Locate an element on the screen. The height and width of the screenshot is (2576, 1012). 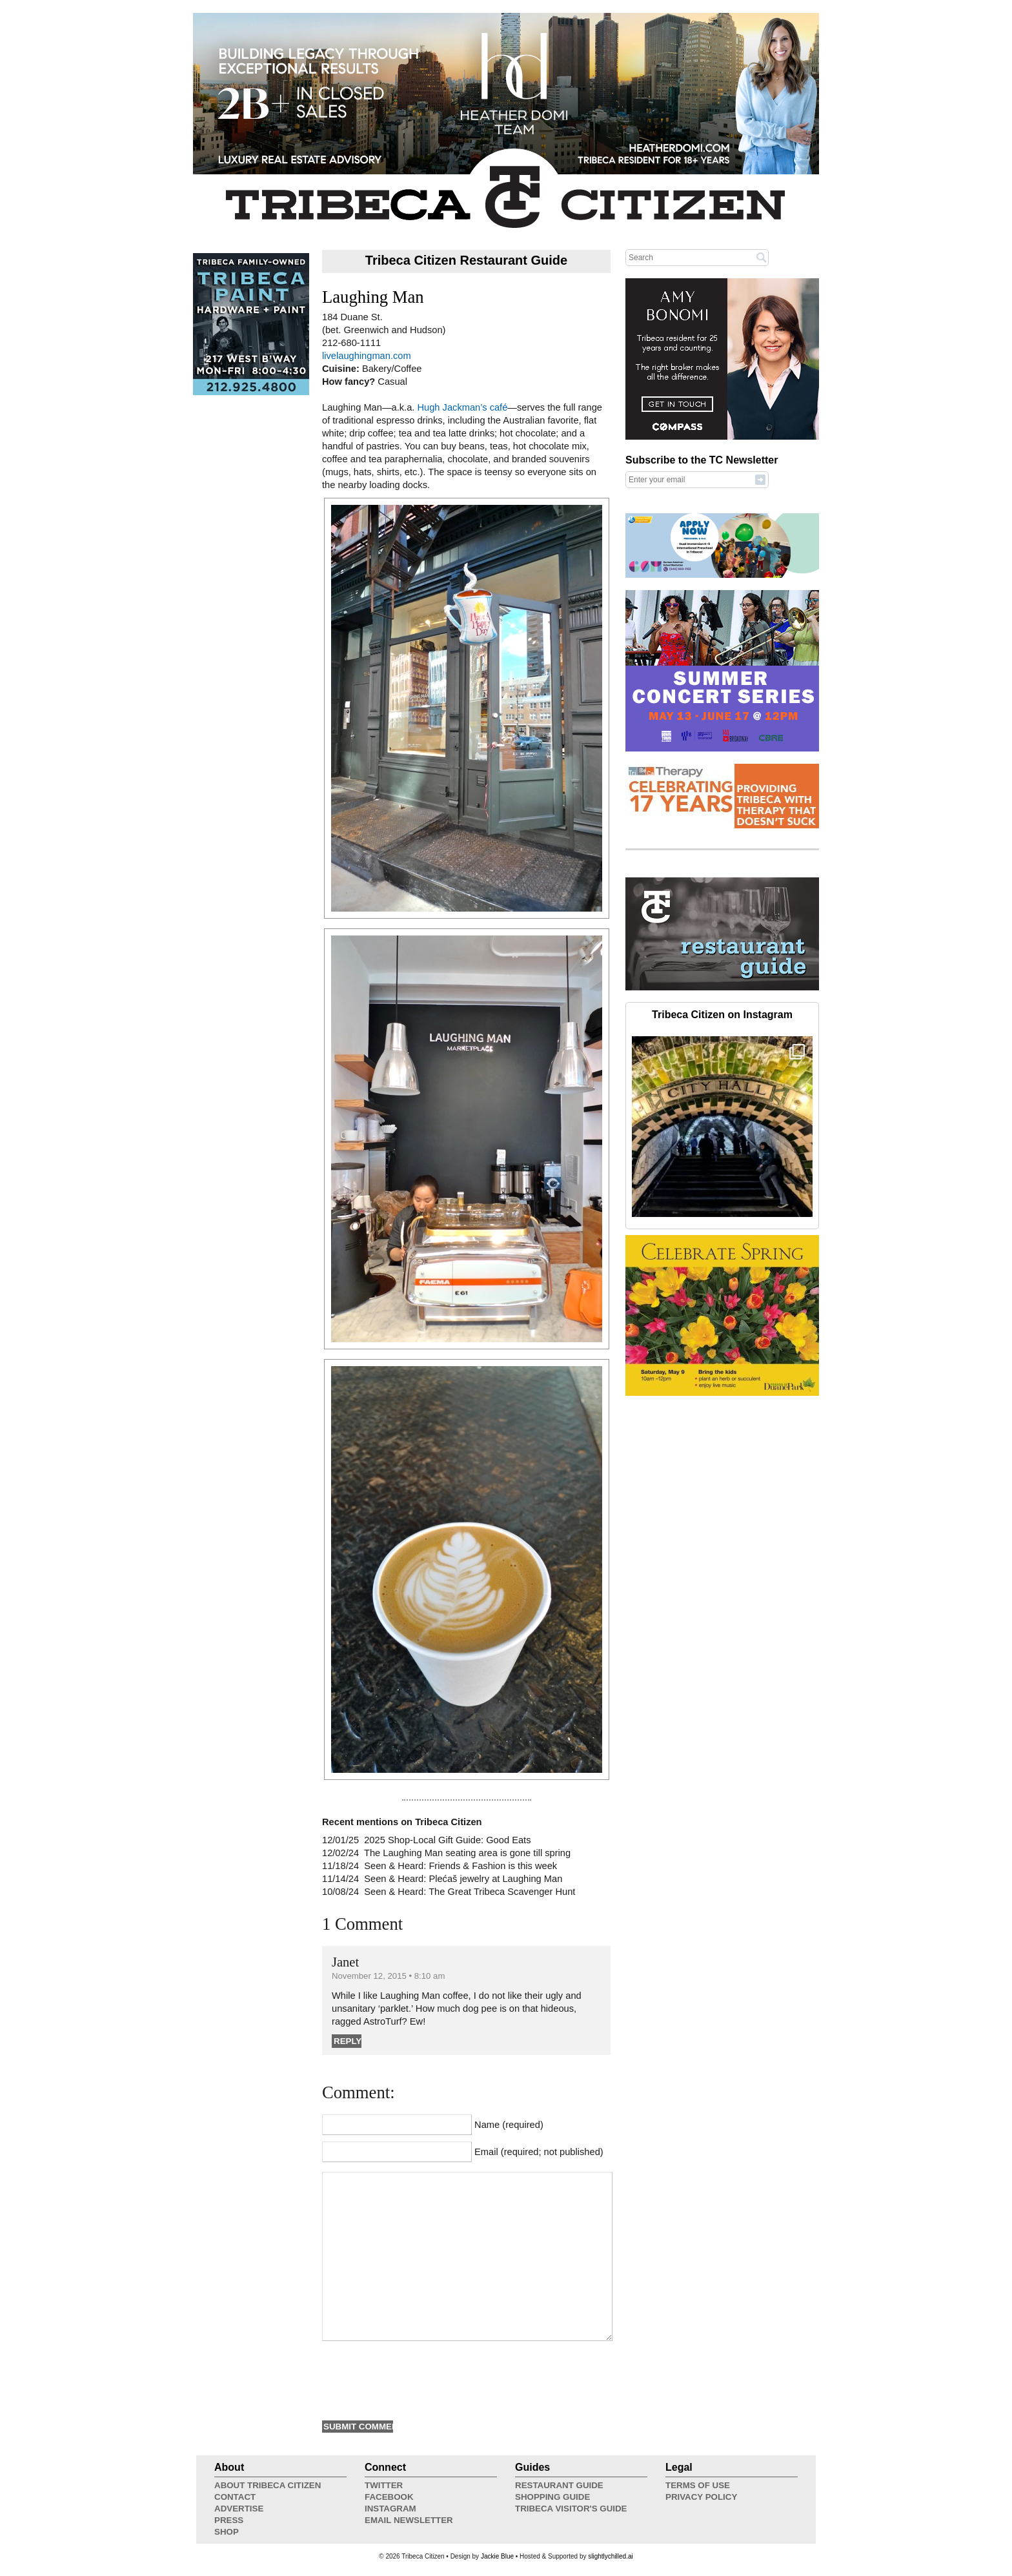
Instagram is located at coordinates (390, 2508).